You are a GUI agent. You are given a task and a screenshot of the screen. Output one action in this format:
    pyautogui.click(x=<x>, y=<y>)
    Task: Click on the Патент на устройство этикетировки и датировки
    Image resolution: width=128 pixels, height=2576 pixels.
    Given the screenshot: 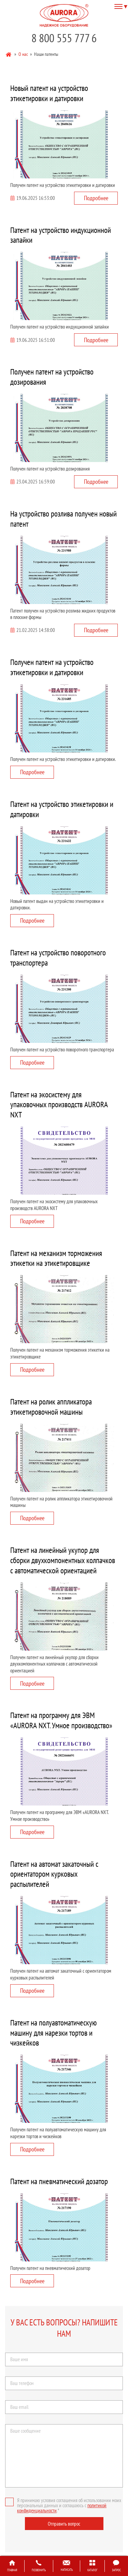 What is the action you would take?
    pyautogui.click(x=61, y=809)
    